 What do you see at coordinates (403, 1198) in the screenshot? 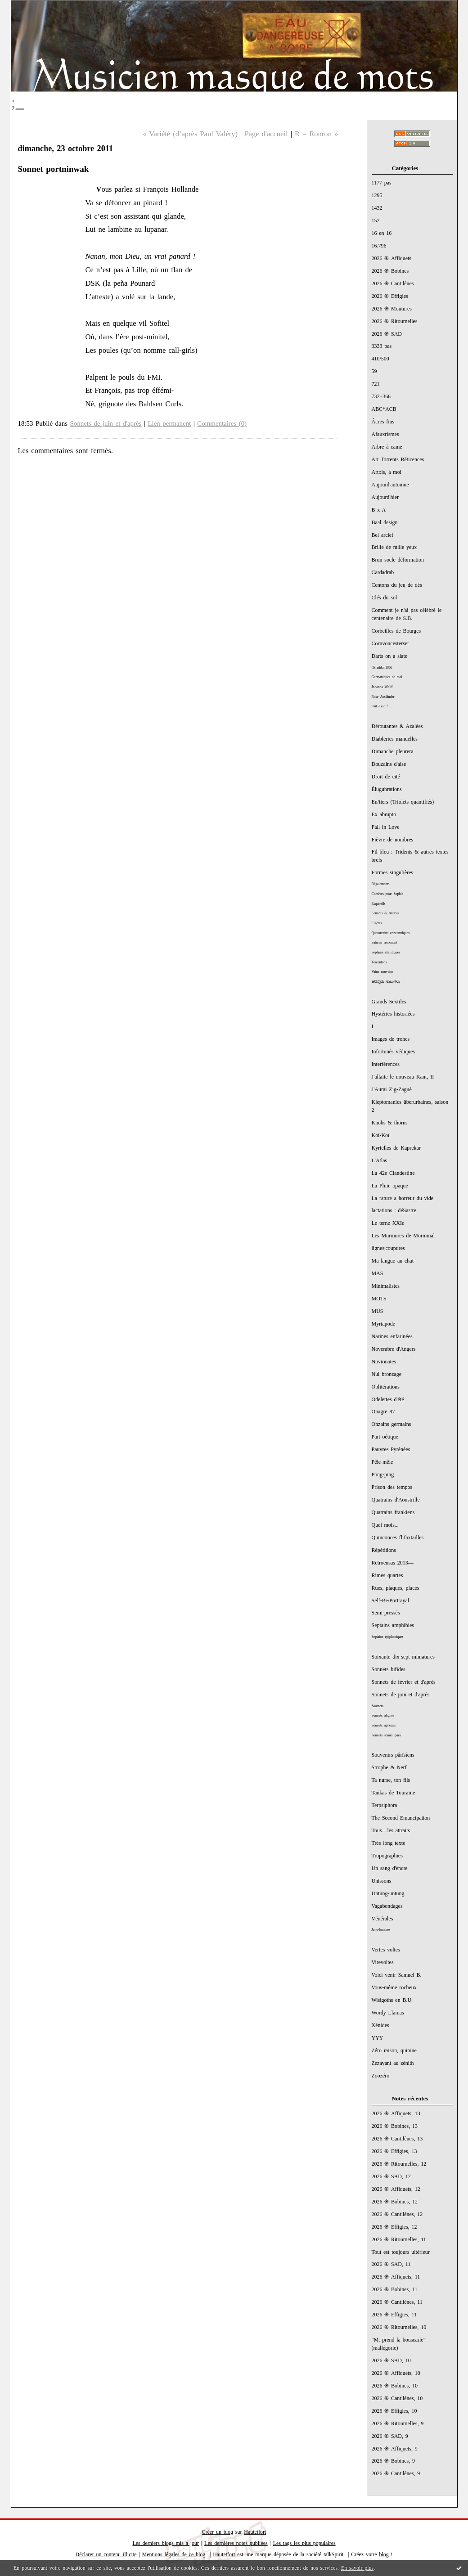
I see `La rature a horreur du vide` at bounding box center [403, 1198].